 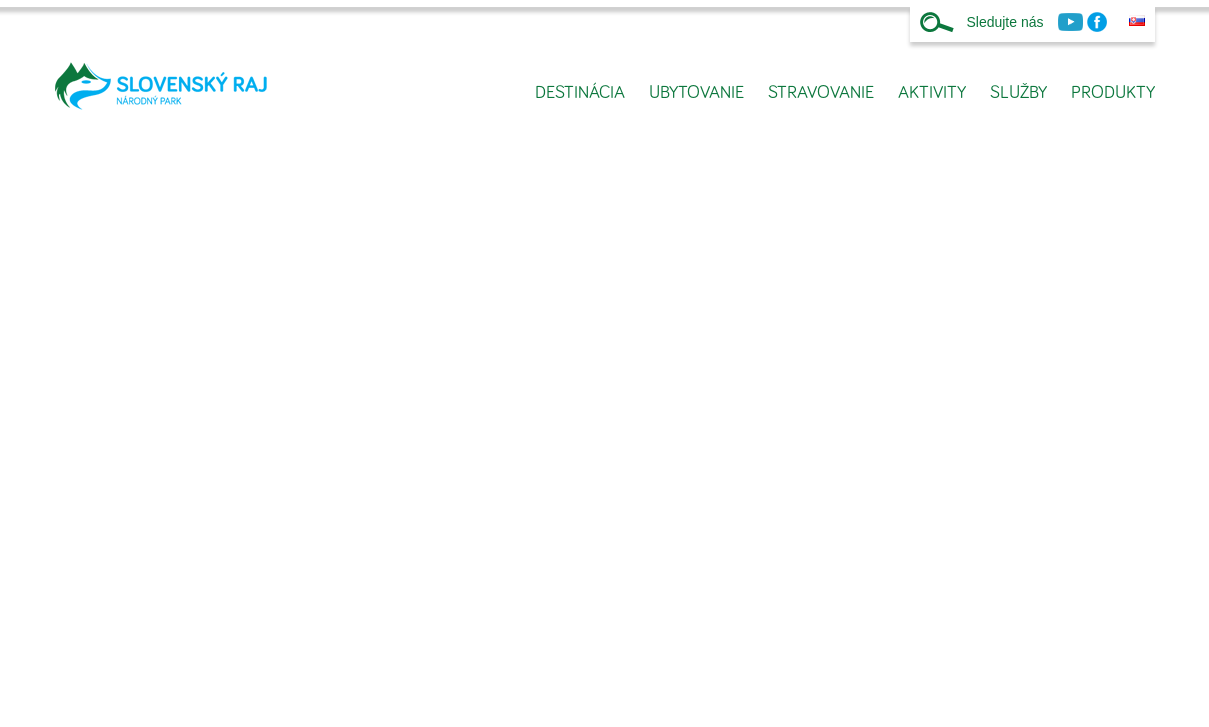 I want to click on Aktivity, so click(x=932, y=93).